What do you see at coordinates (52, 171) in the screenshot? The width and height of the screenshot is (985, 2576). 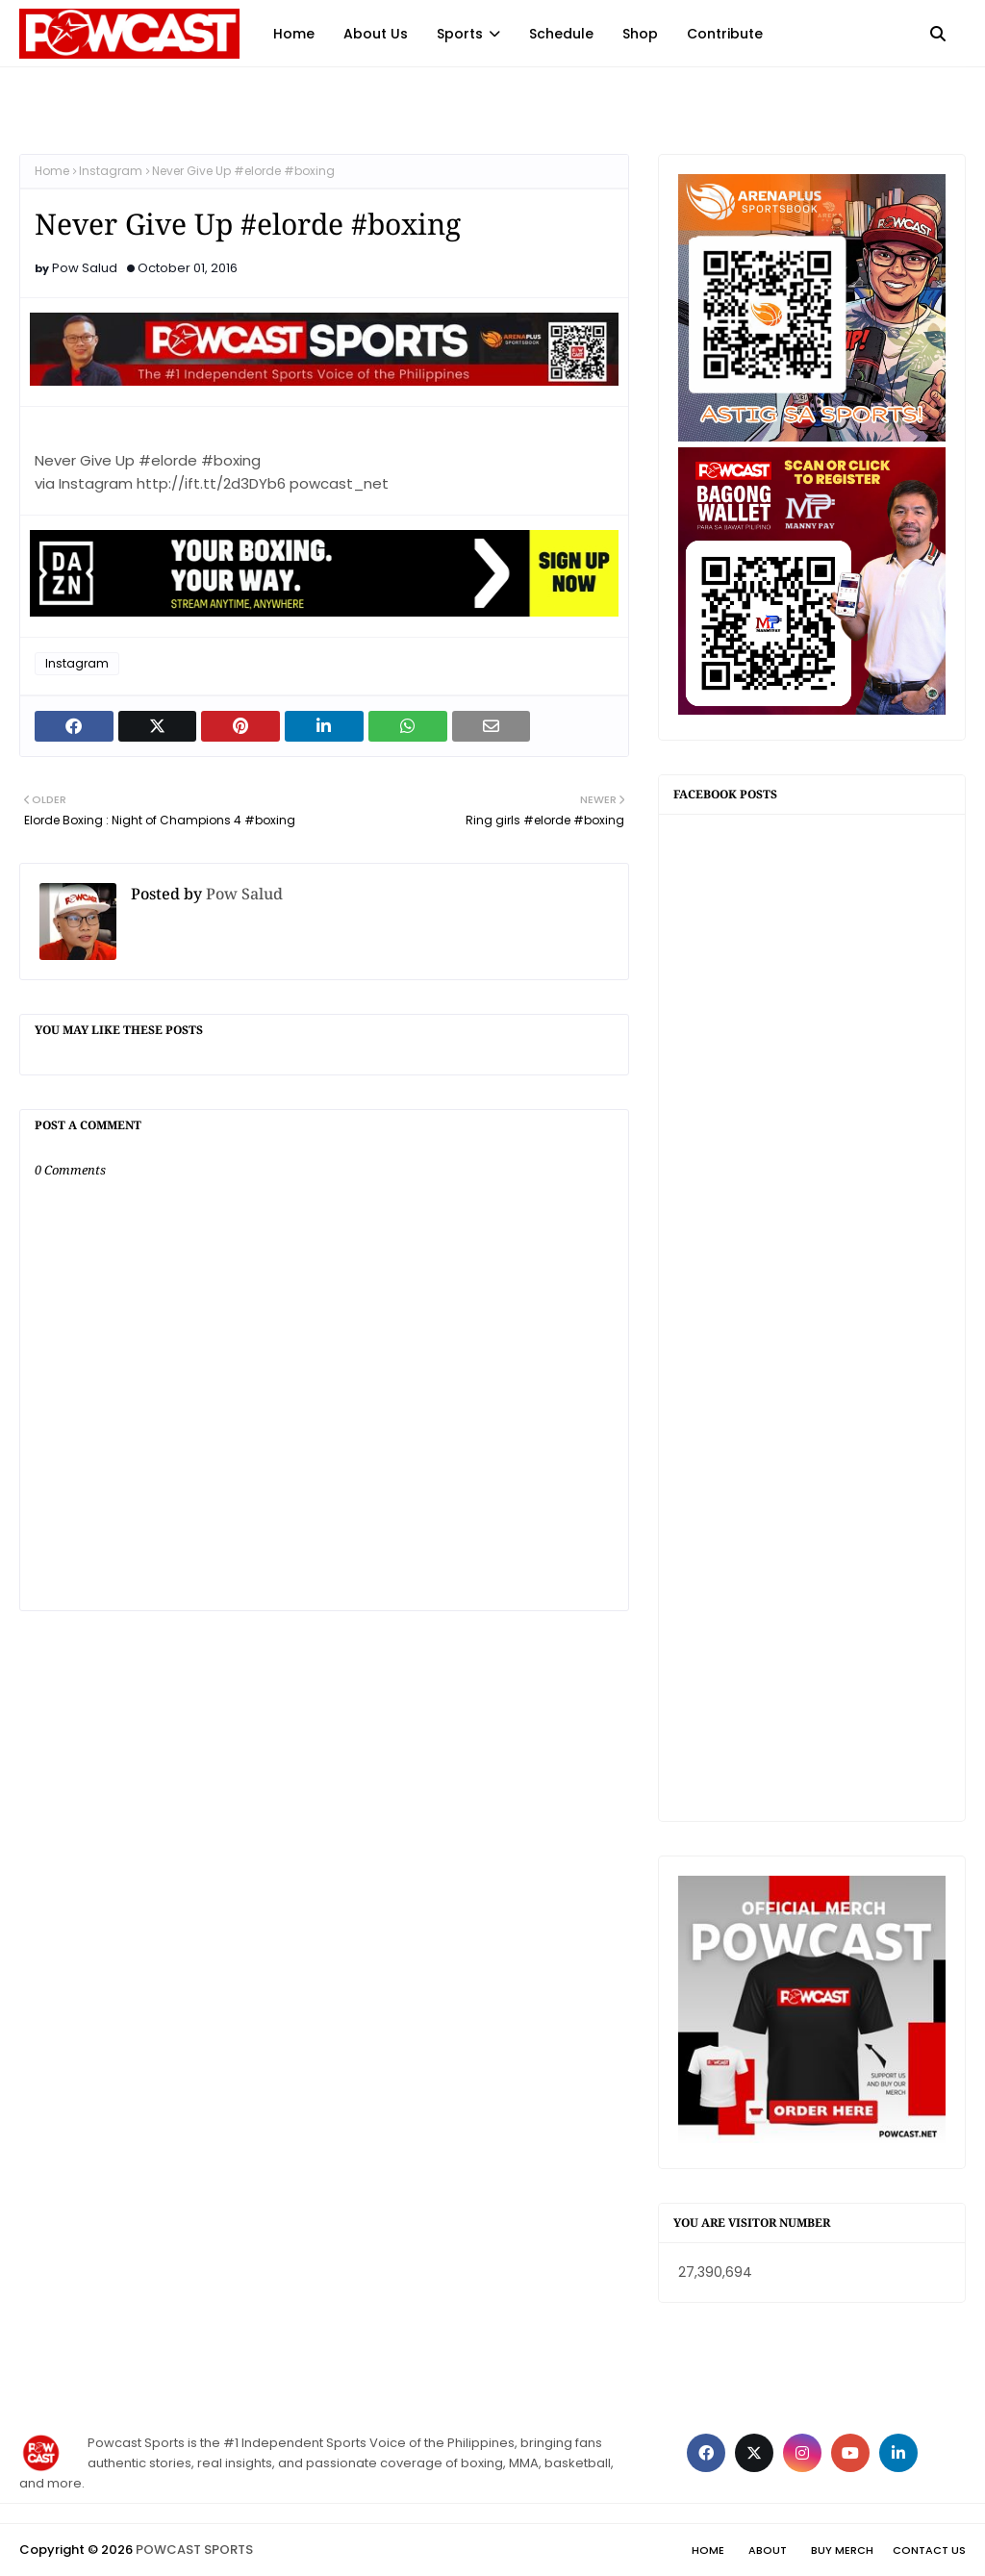 I see `Home` at bounding box center [52, 171].